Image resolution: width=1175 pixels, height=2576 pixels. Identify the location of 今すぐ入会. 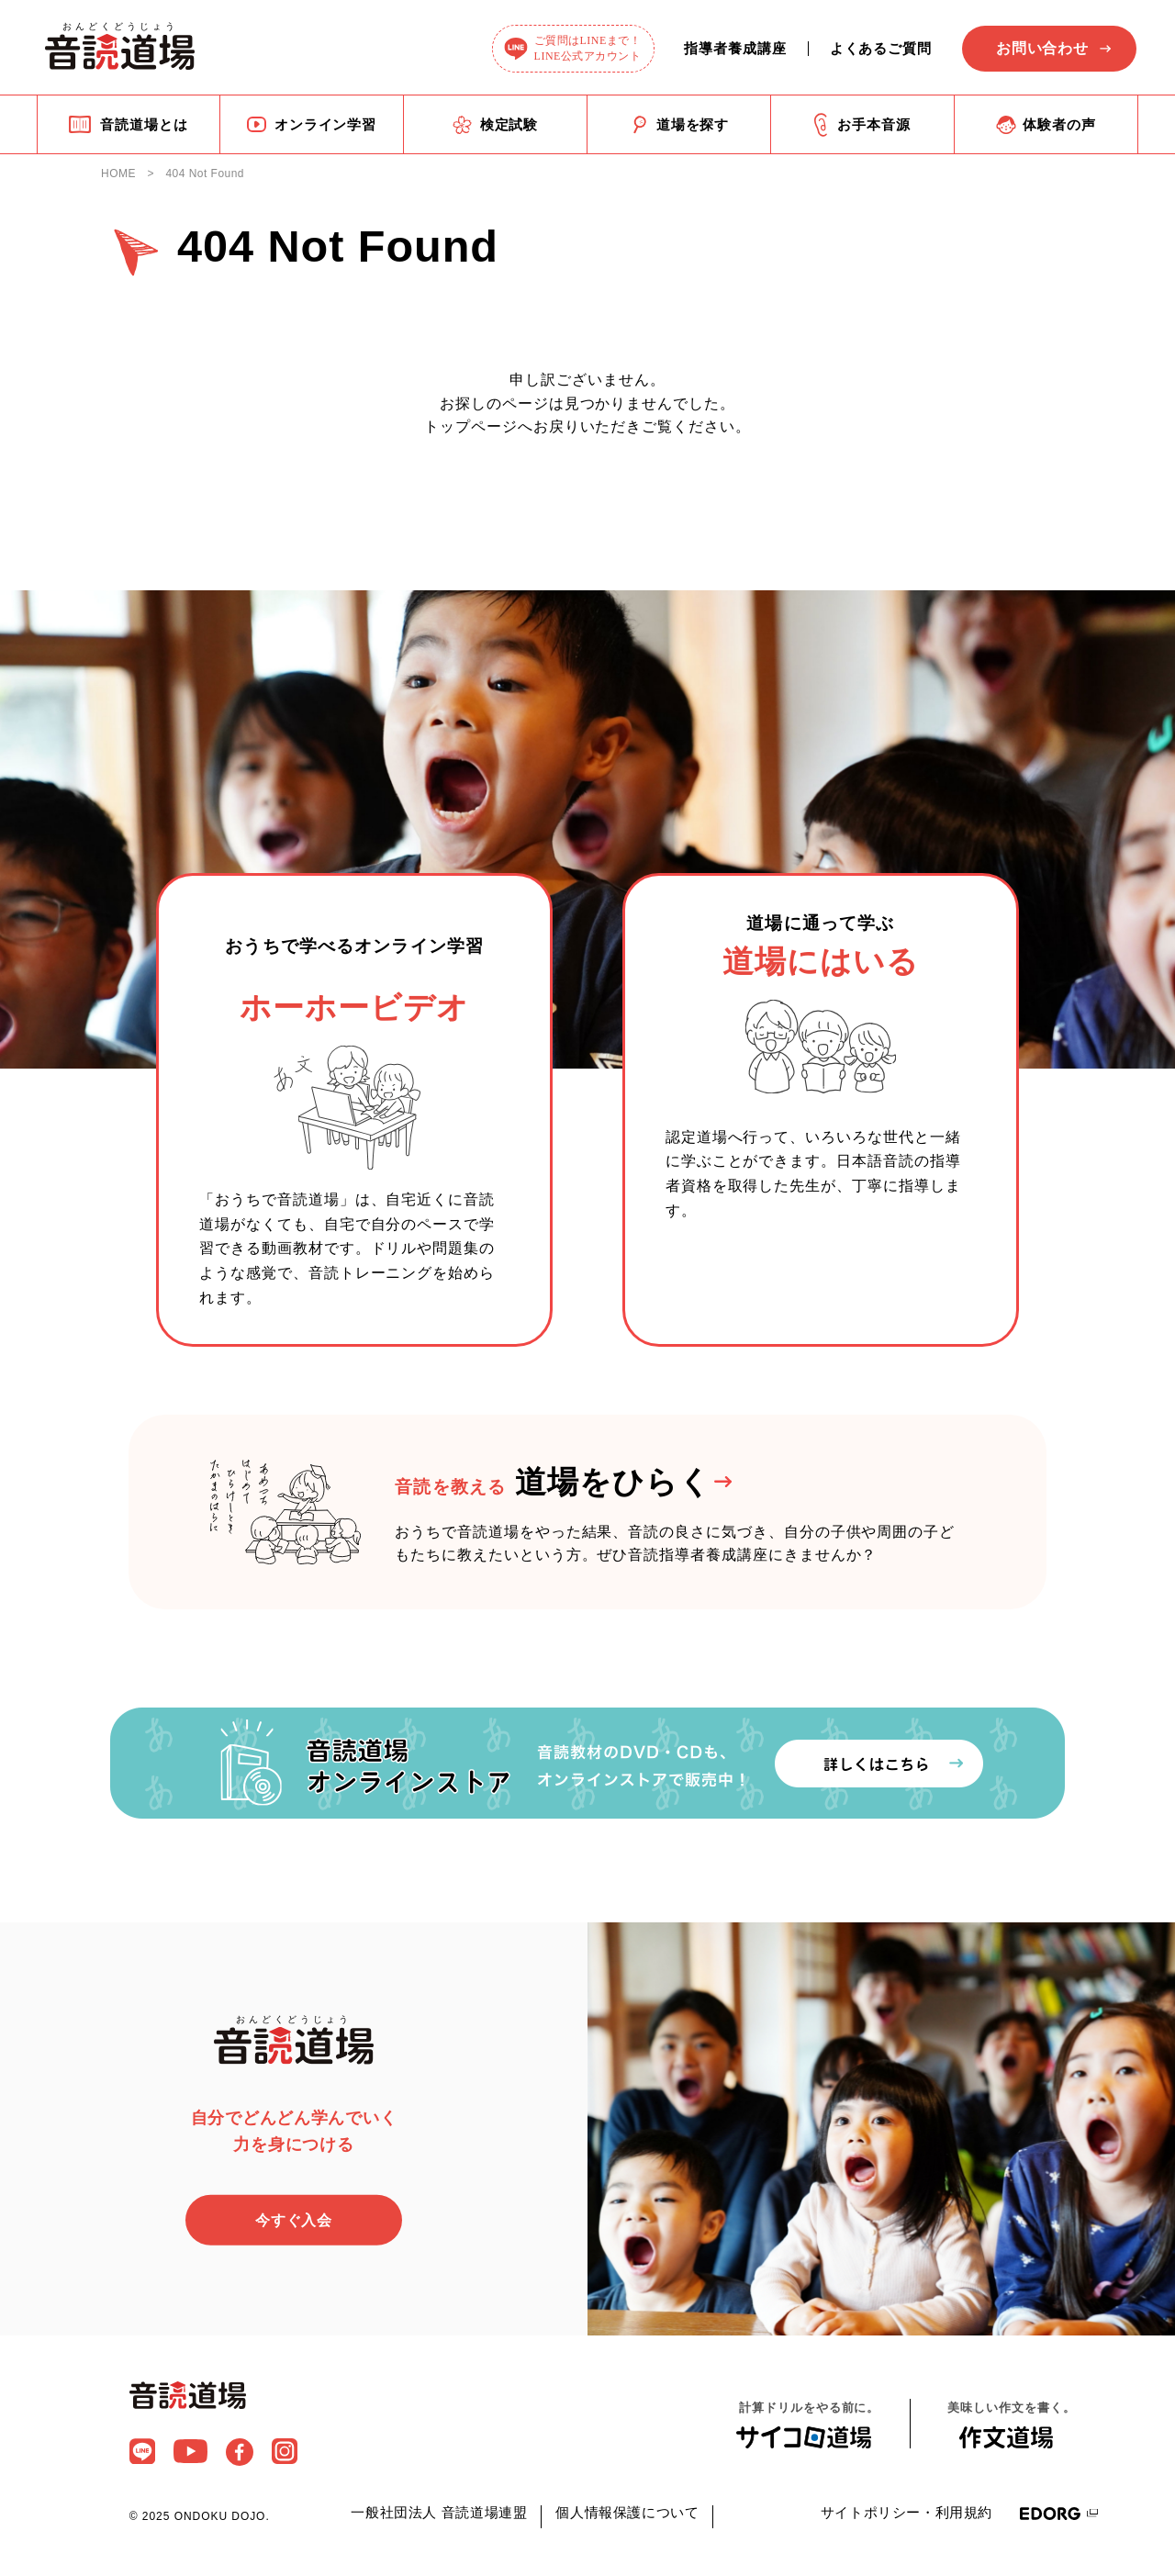
(294, 2221).